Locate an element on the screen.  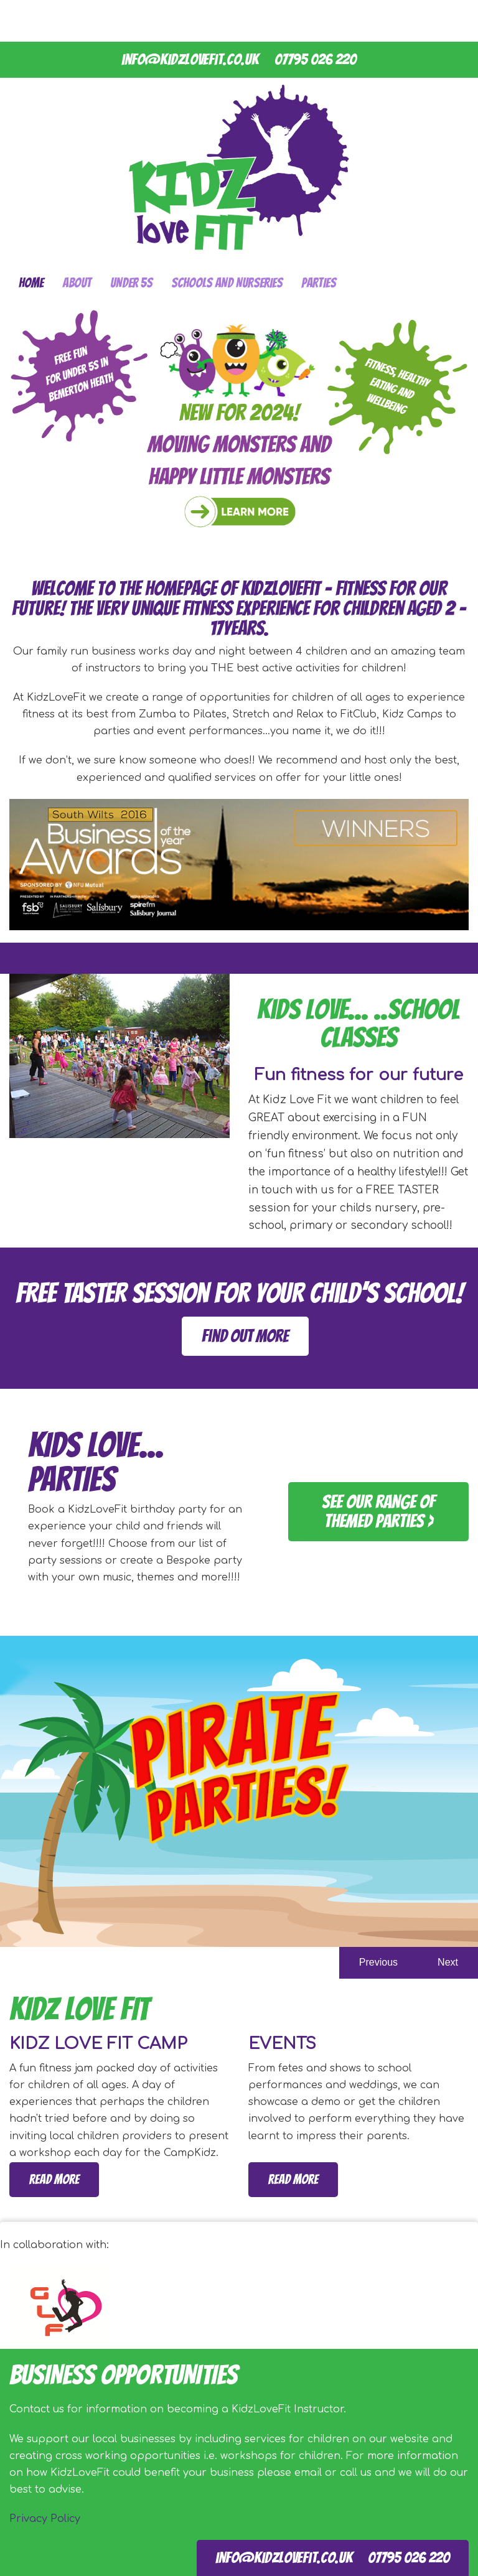
Parties is located at coordinates (318, 283).